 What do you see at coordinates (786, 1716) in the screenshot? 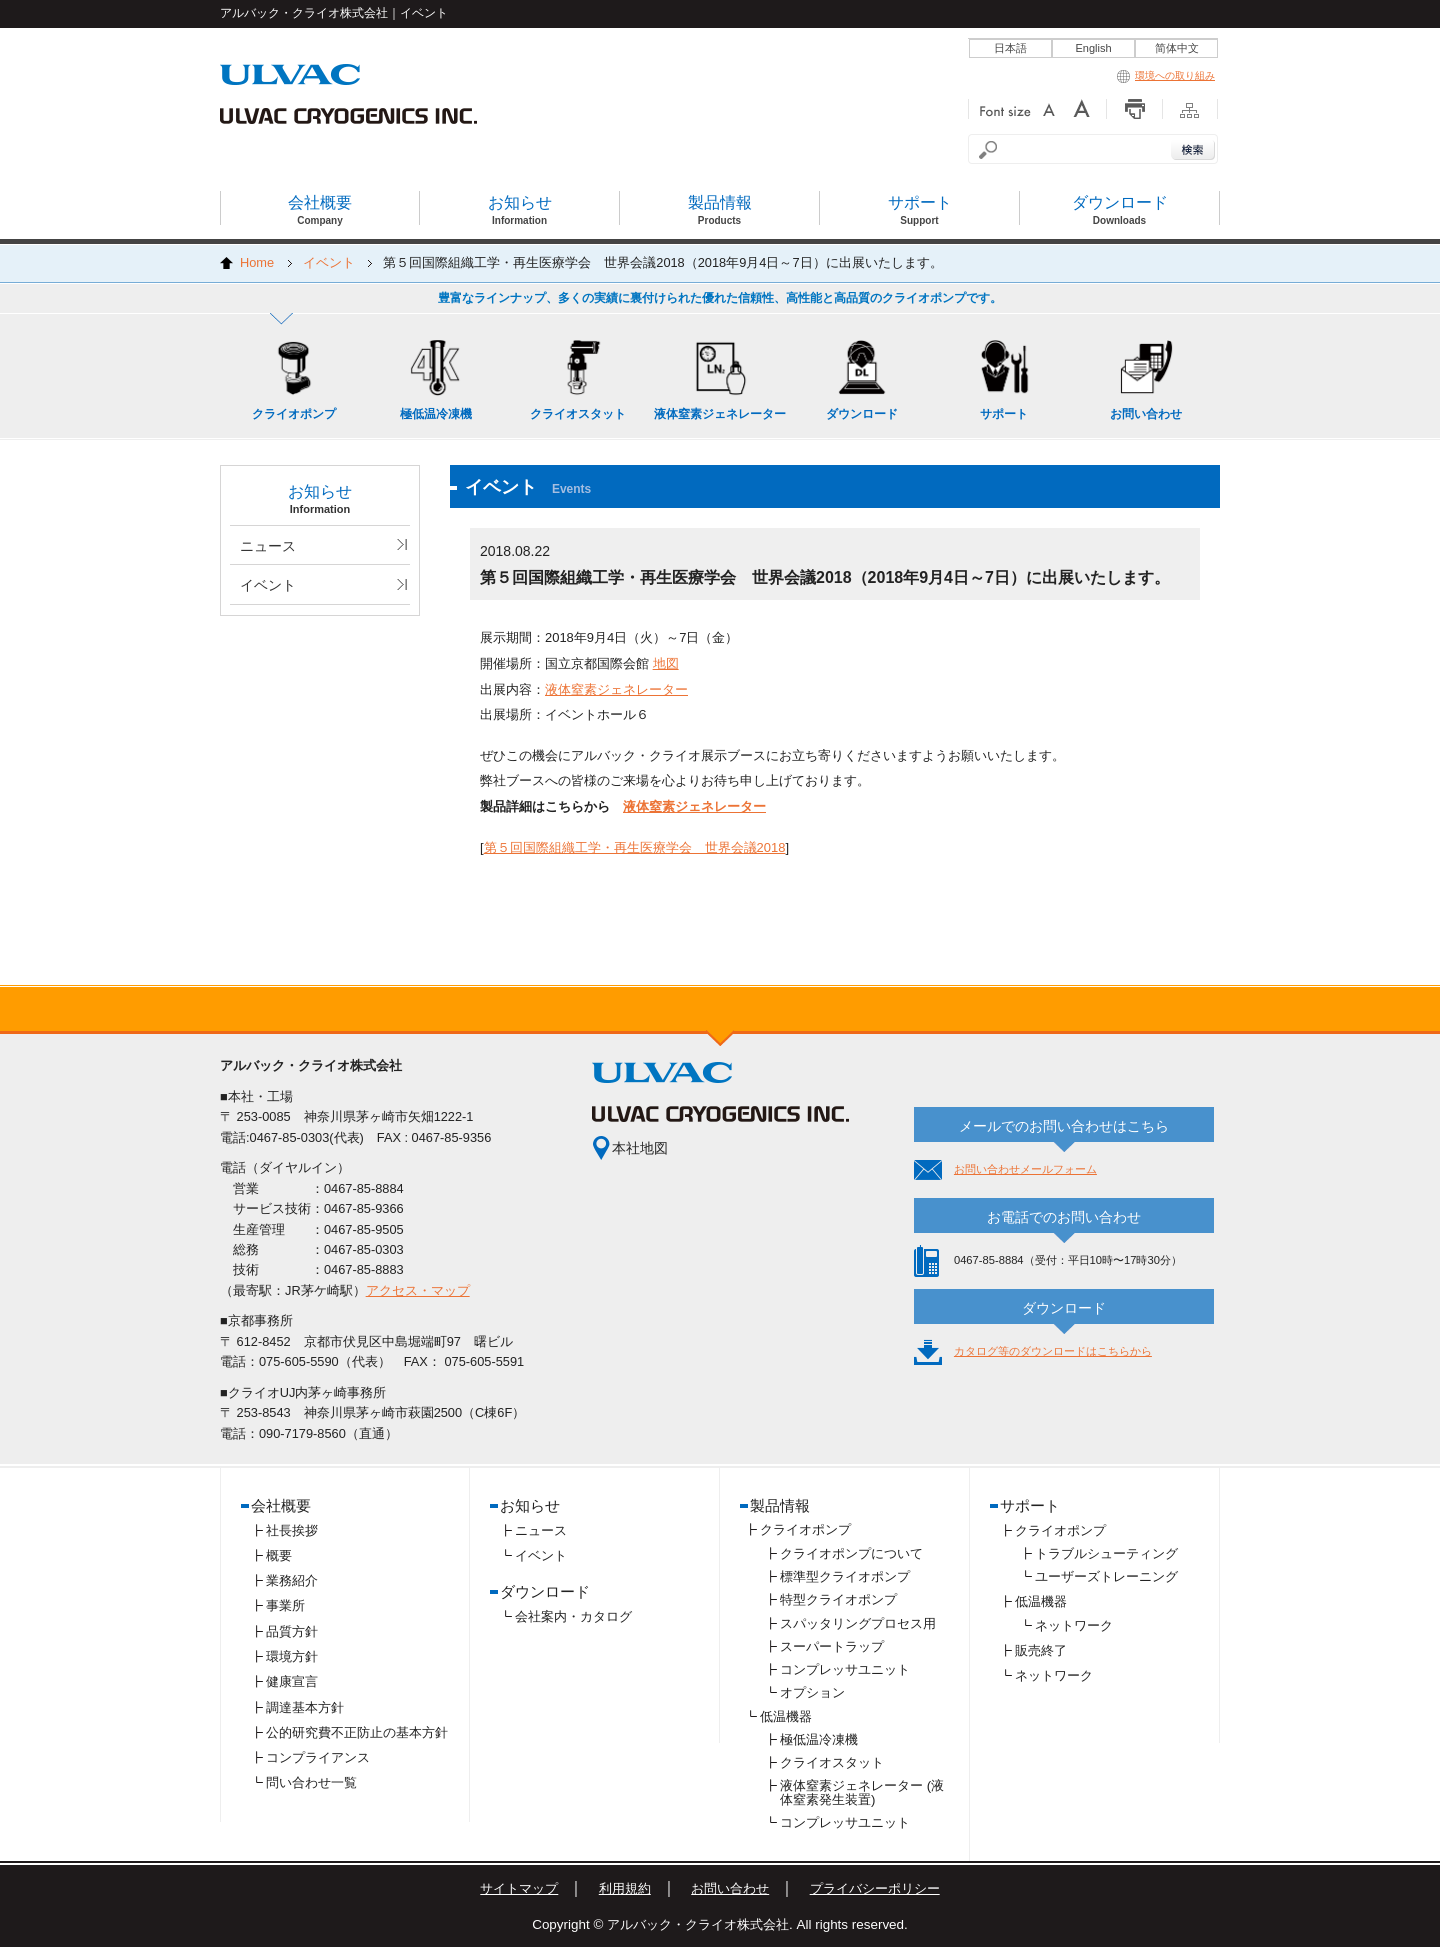
I see `低温機器` at bounding box center [786, 1716].